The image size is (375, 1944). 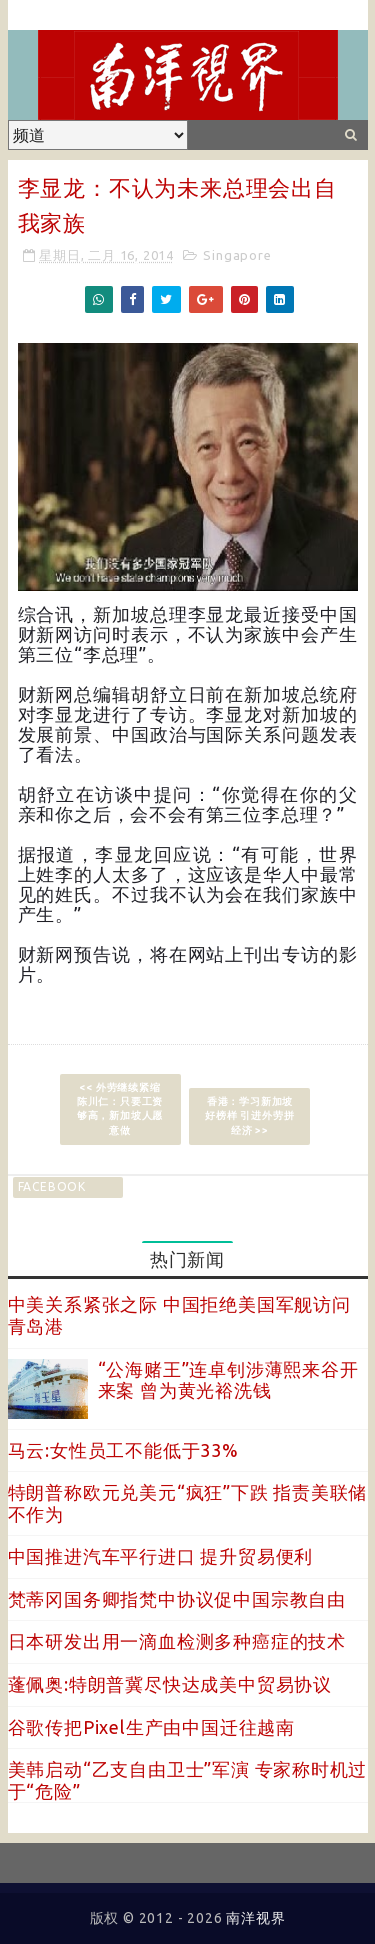 I want to click on 香港：学习新加坡好榜样 引进外劳拼经济 >>, so click(x=249, y=1115).